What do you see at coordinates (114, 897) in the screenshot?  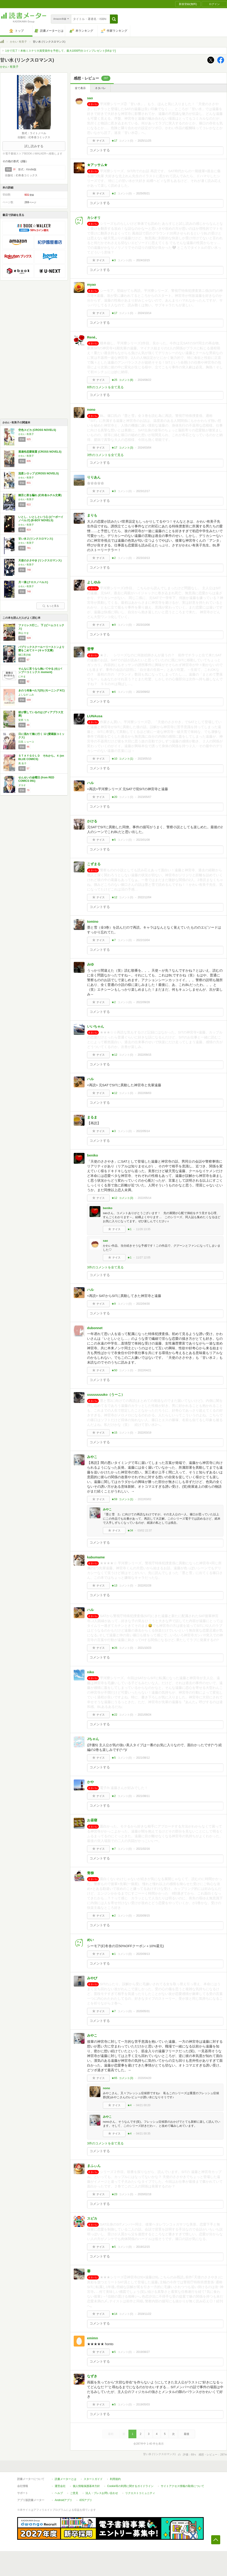 I see `★12` at bounding box center [114, 897].